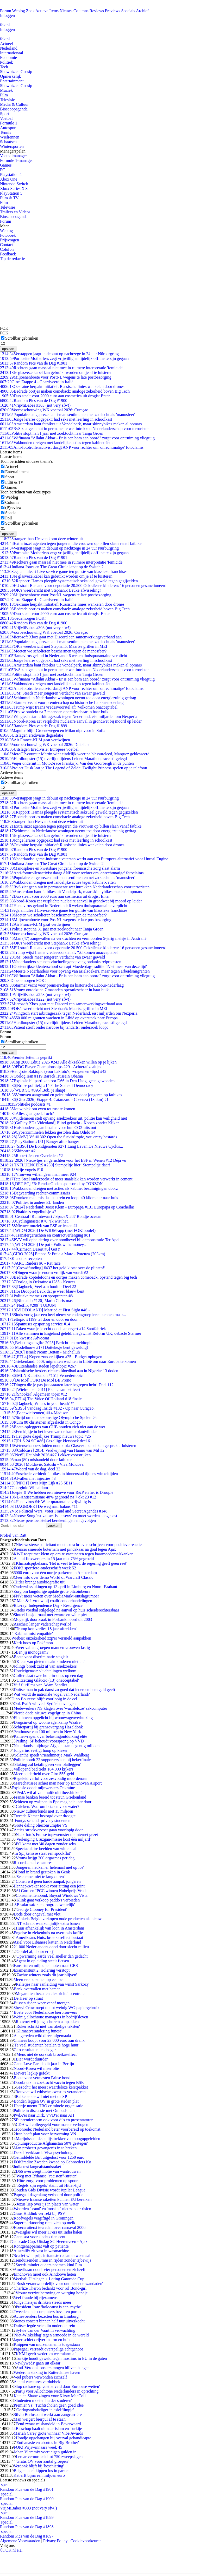 This screenshot has width=200, height=2576. What do you see at coordinates (39, 2031) in the screenshot?
I see `'Klimaatverandering funest'` at bounding box center [39, 2031].